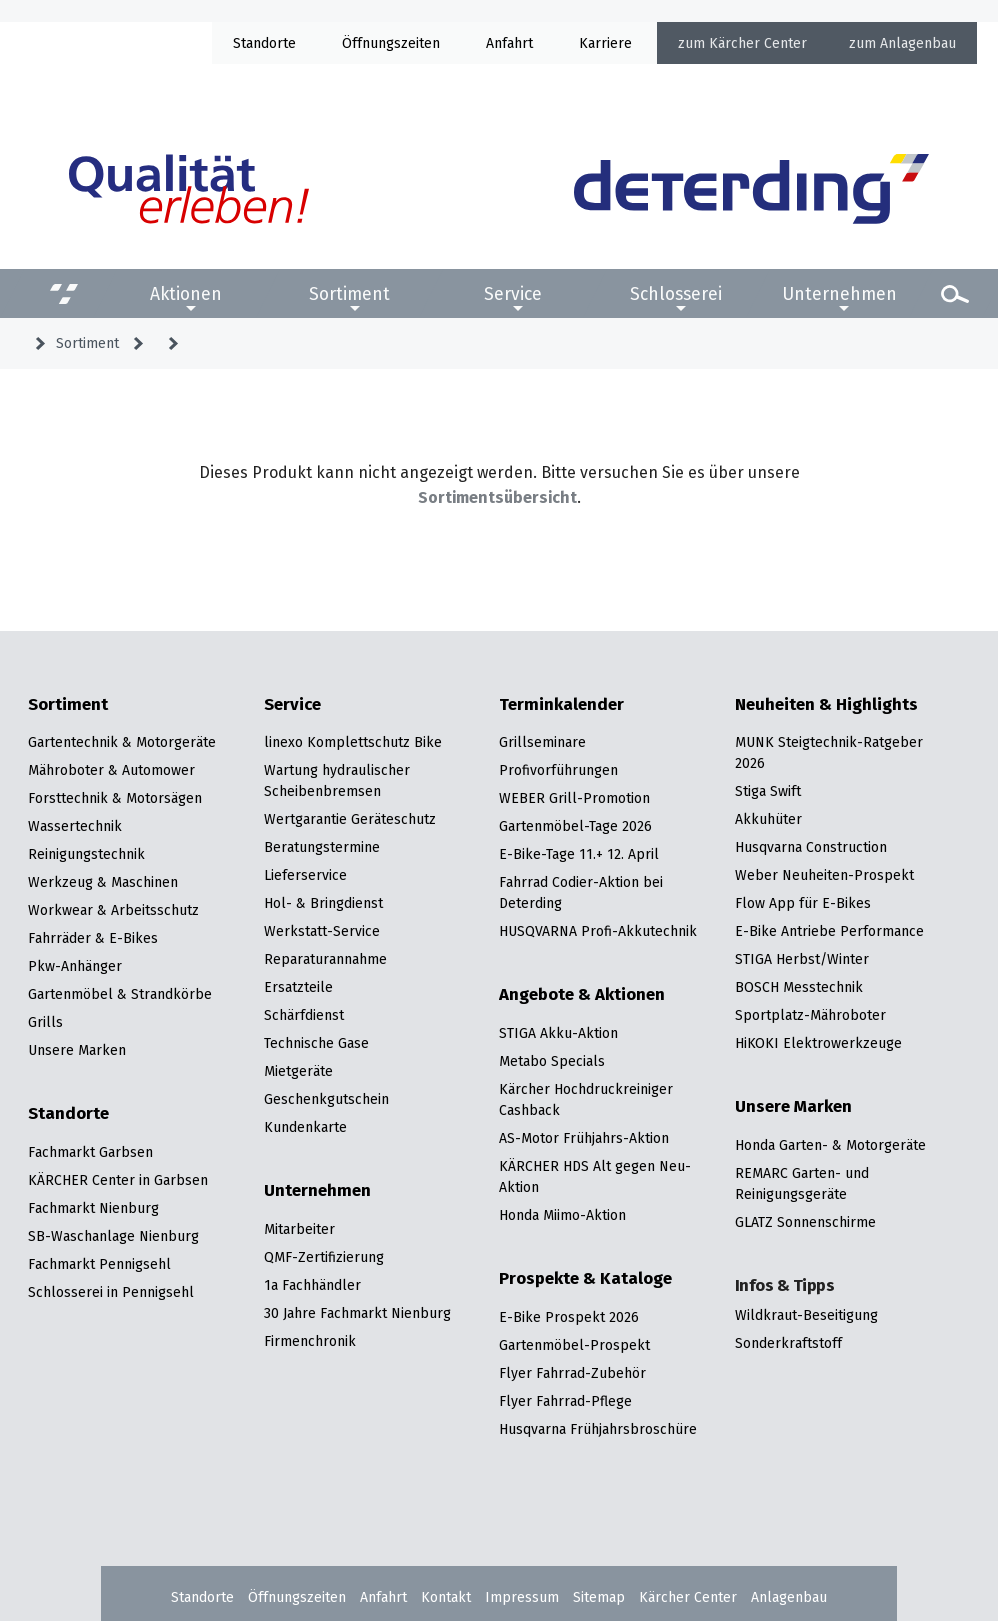 The image size is (998, 1621). I want to click on Hol- & Bringdienst, so click(323, 903).